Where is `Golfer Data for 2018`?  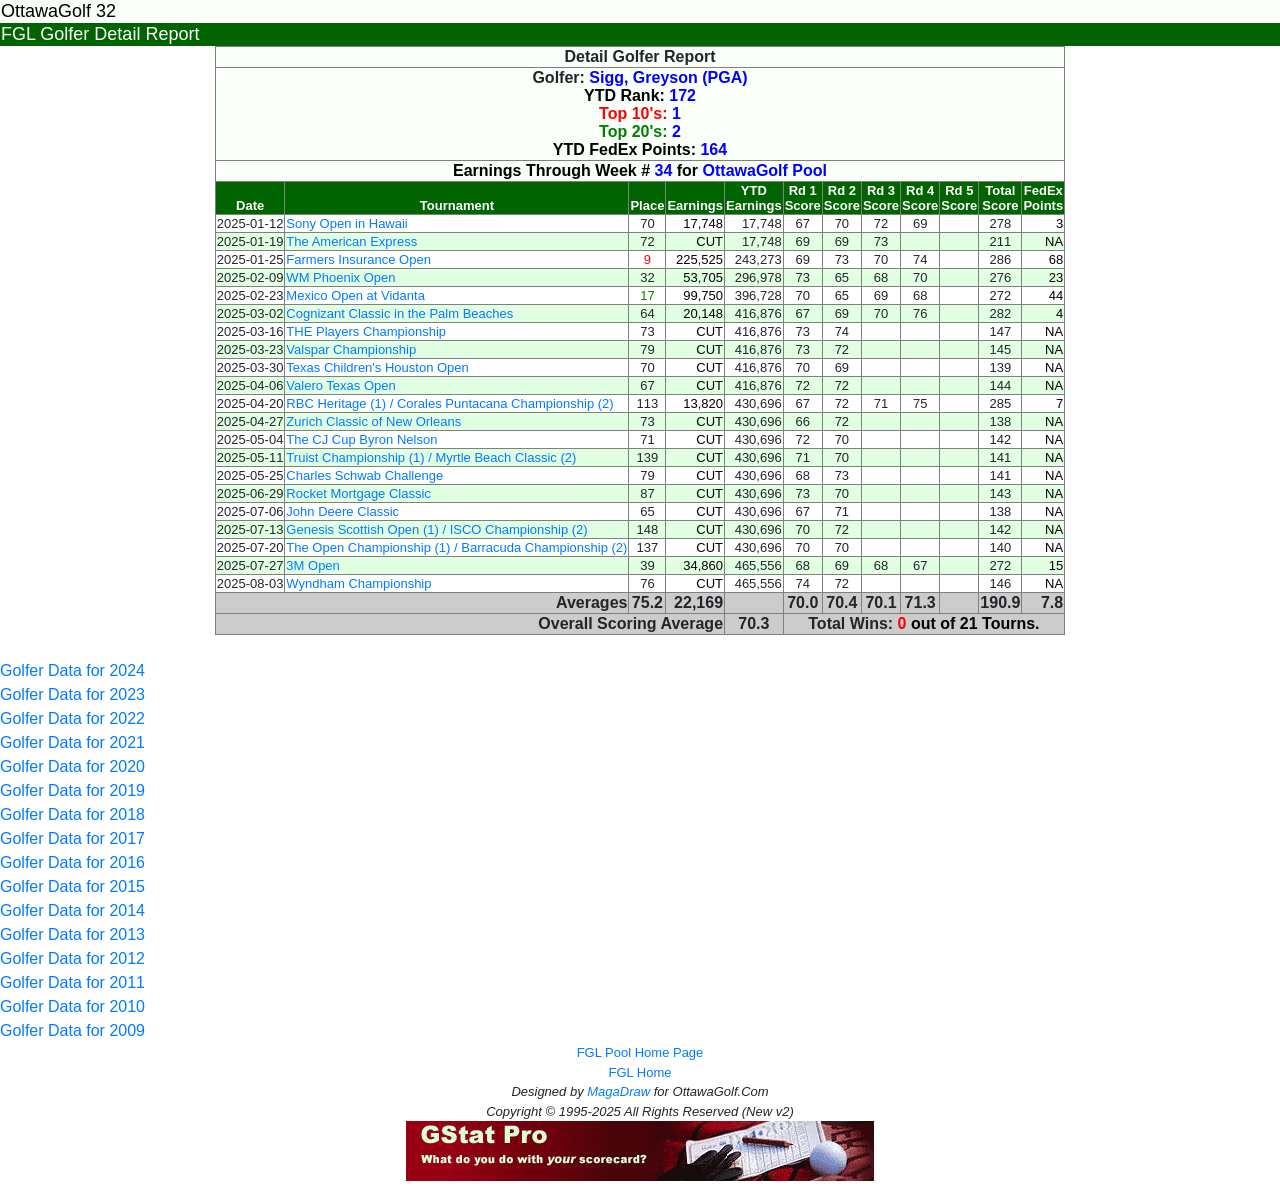 Golfer Data for 2018 is located at coordinates (72, 814).